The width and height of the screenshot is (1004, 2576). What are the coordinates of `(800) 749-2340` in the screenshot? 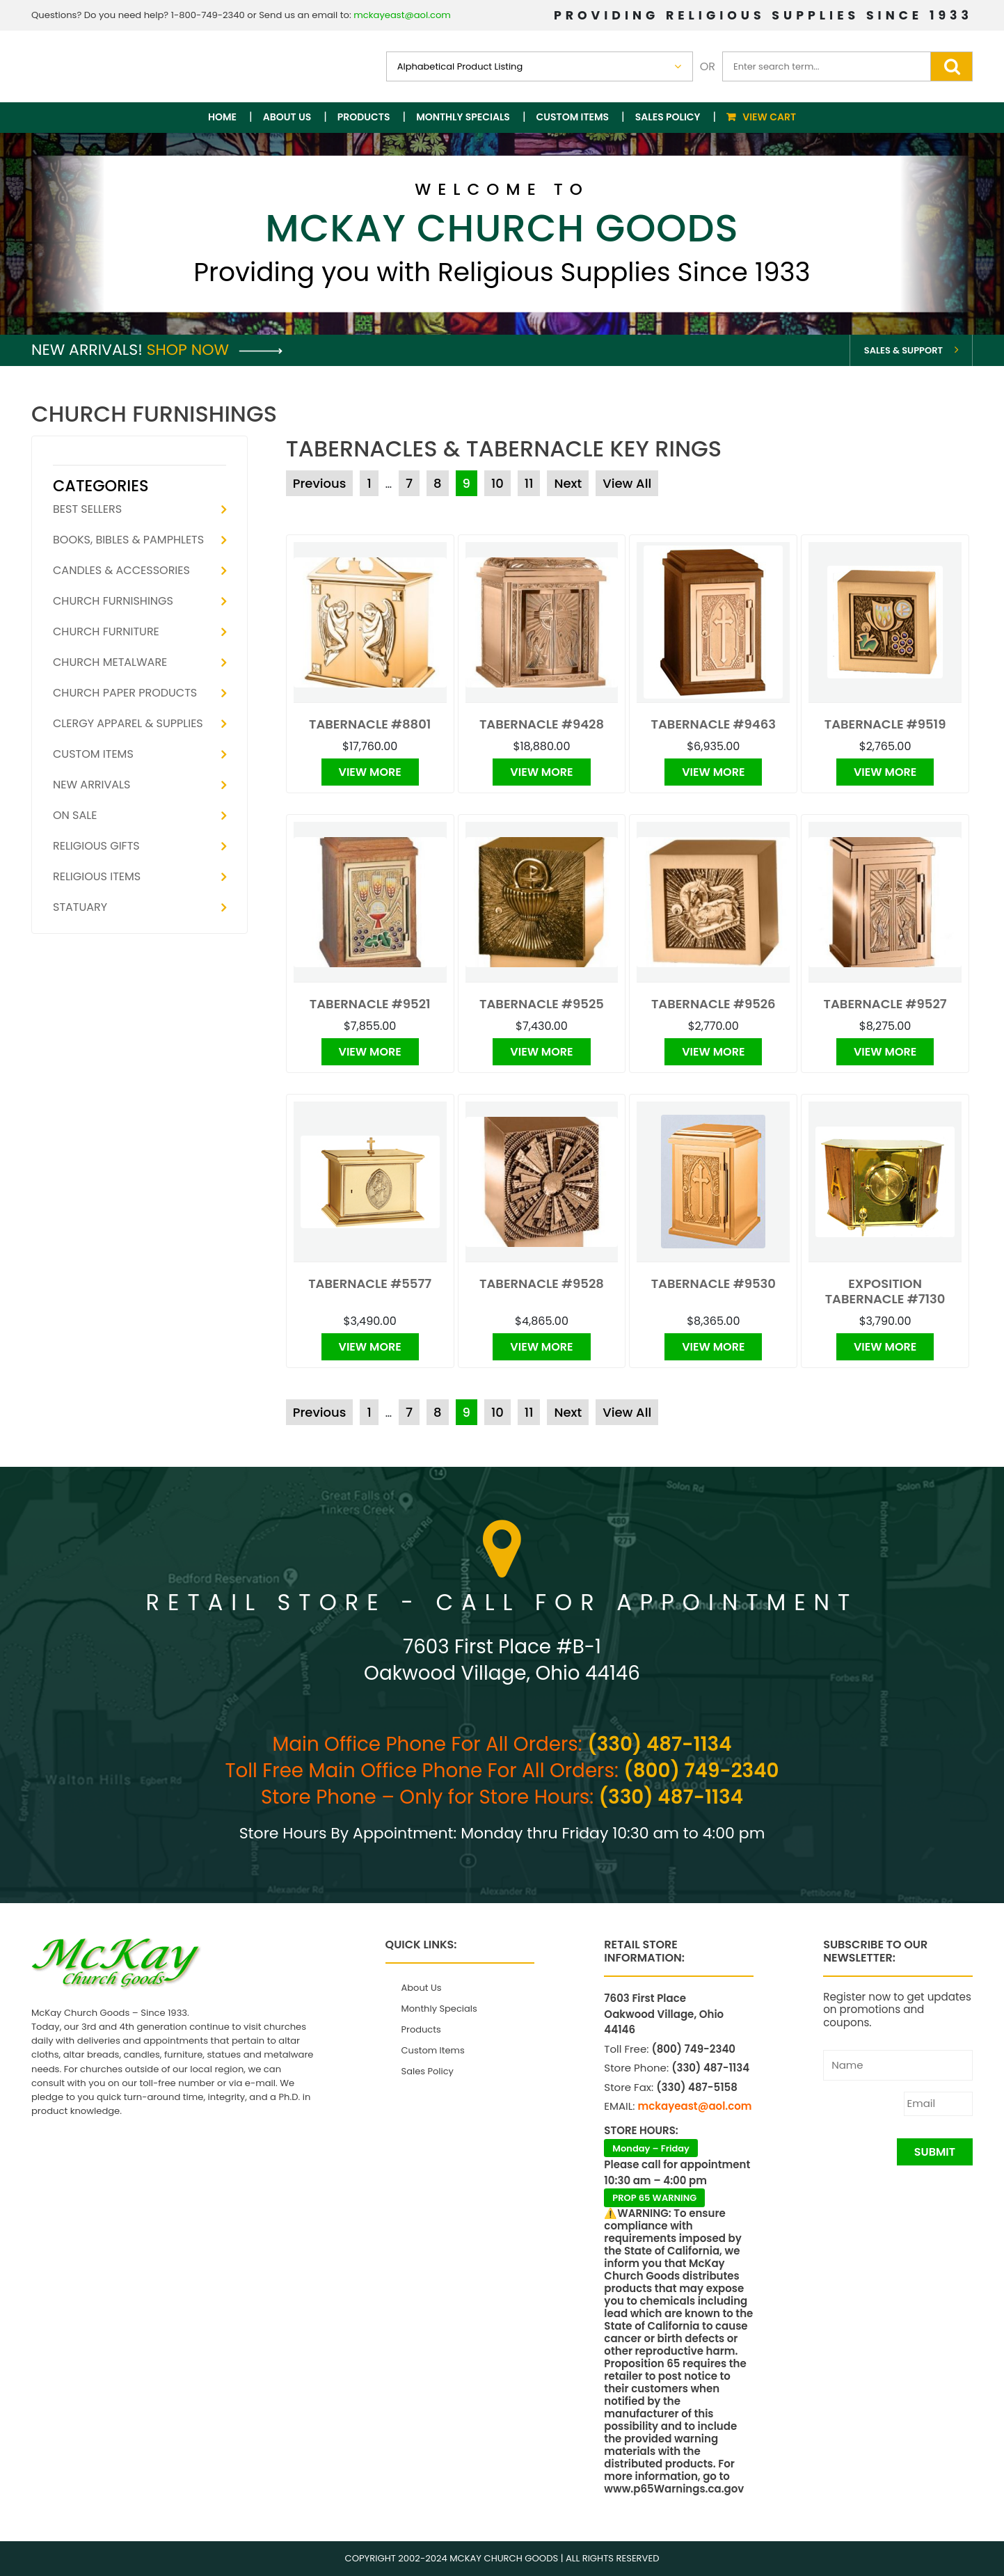 It's located at (701, 1770).